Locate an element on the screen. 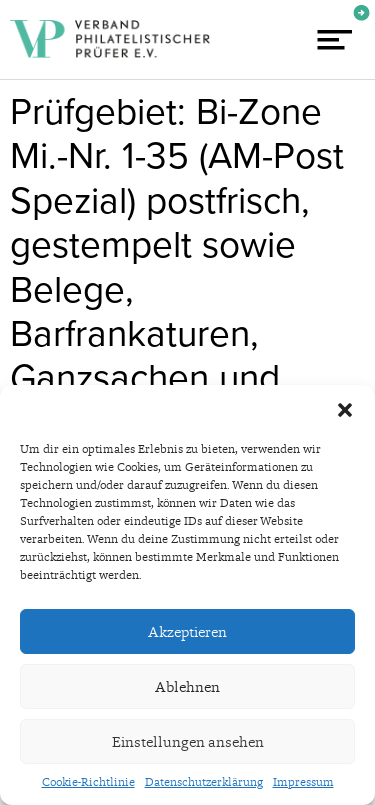  Einstellungen ansehen is located at coordinates (188, 742).